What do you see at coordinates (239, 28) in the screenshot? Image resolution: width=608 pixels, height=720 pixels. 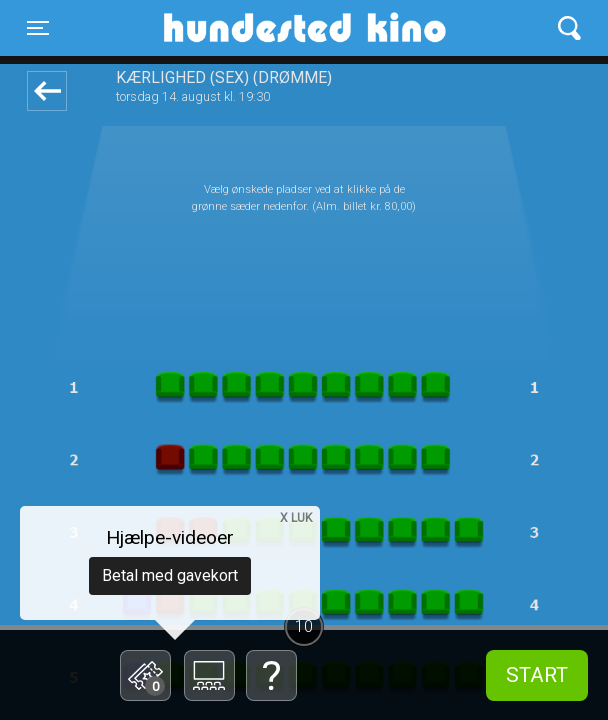 I see `Hundested Kino` at bounding box center [239, 28].